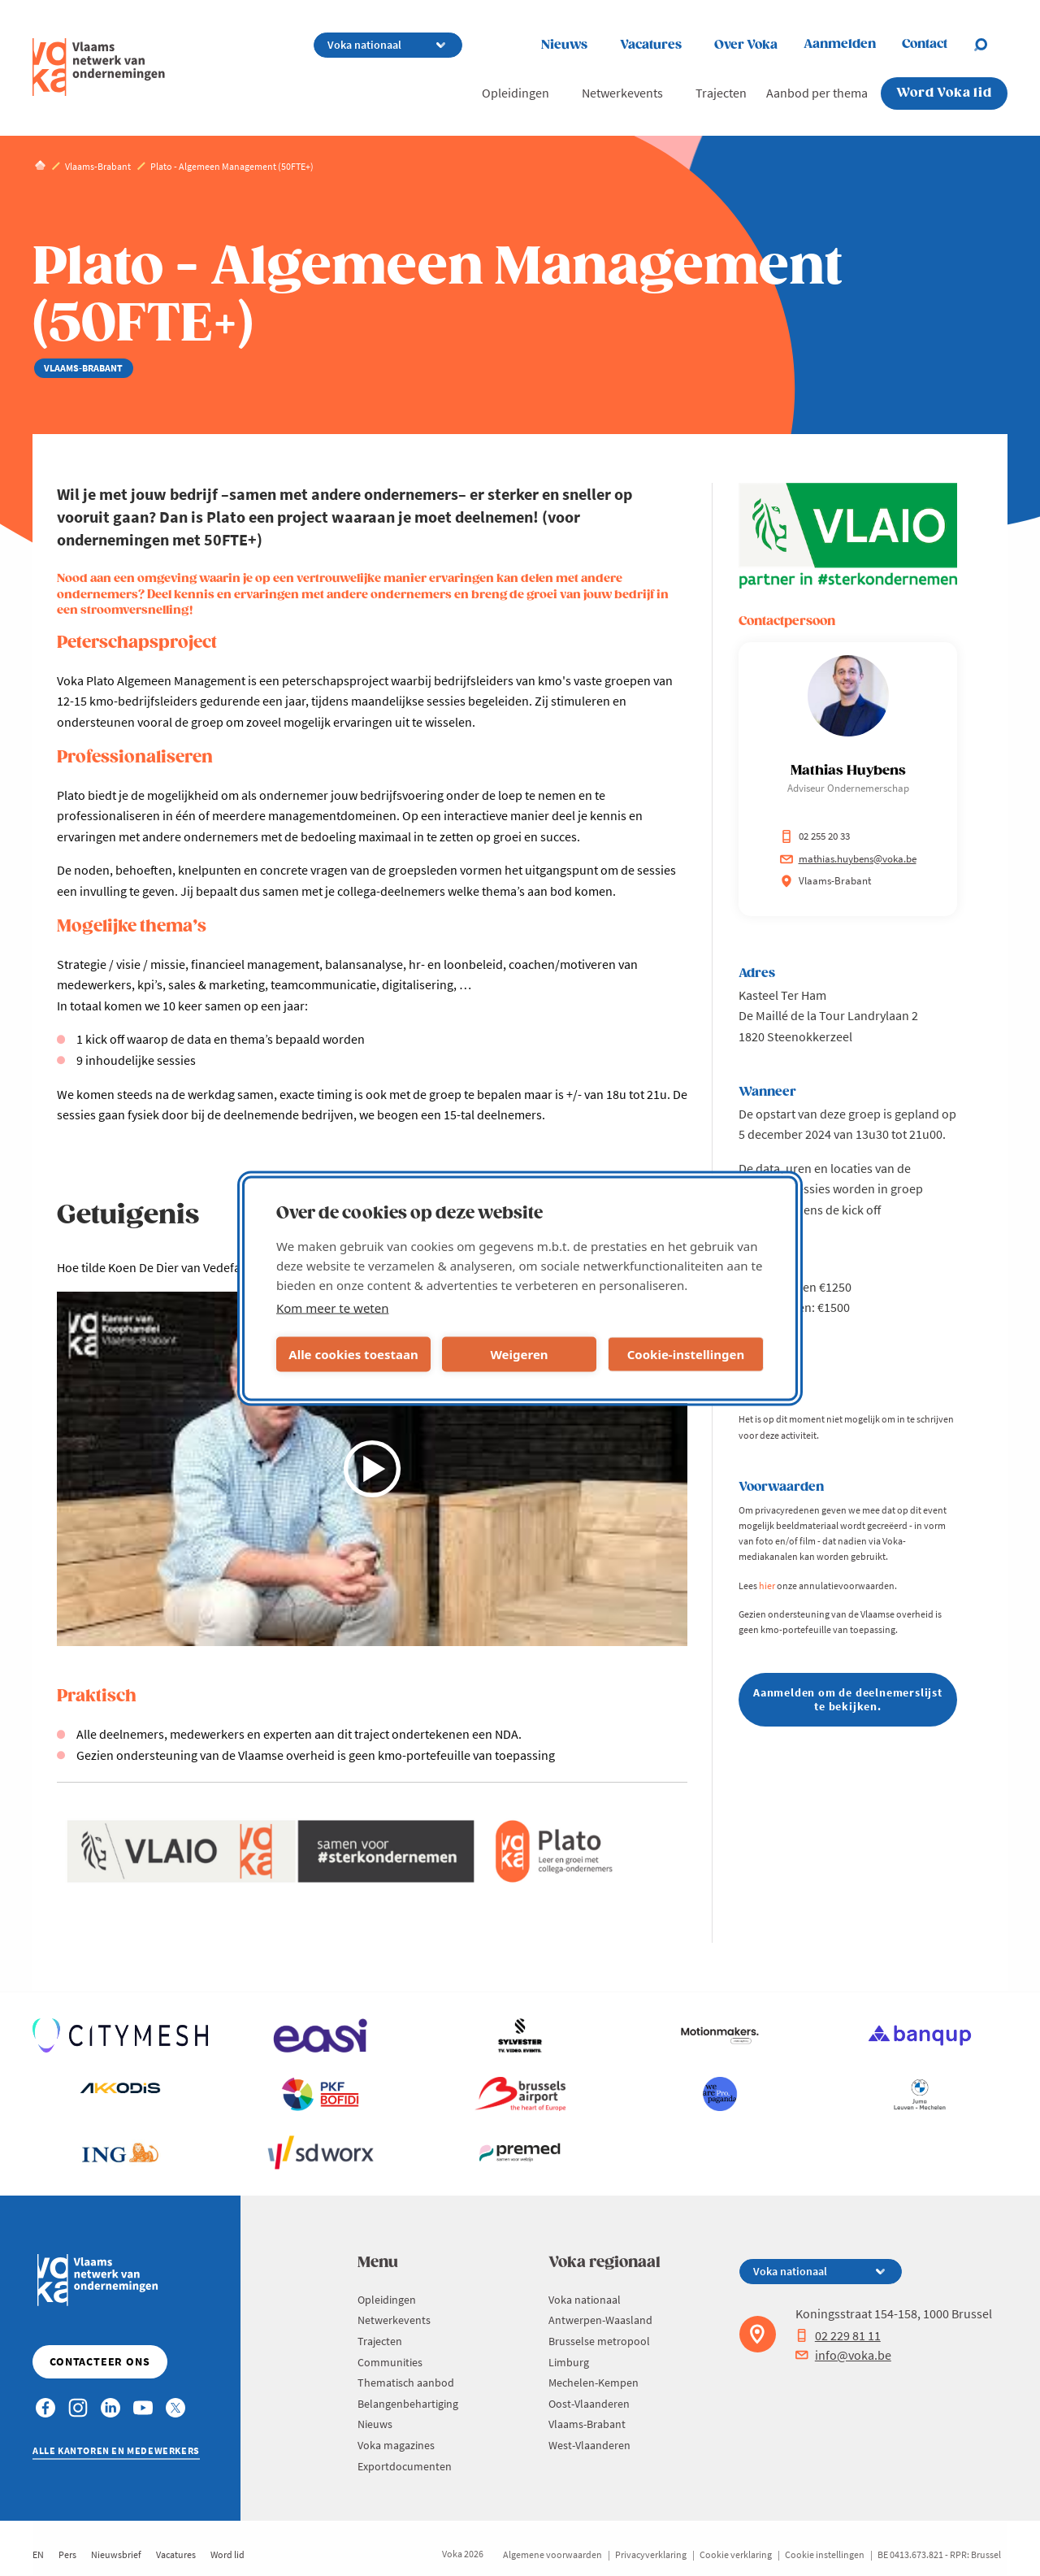 The image size is (1040, 2576). I want to click on Limburg, so click(568, 2362).